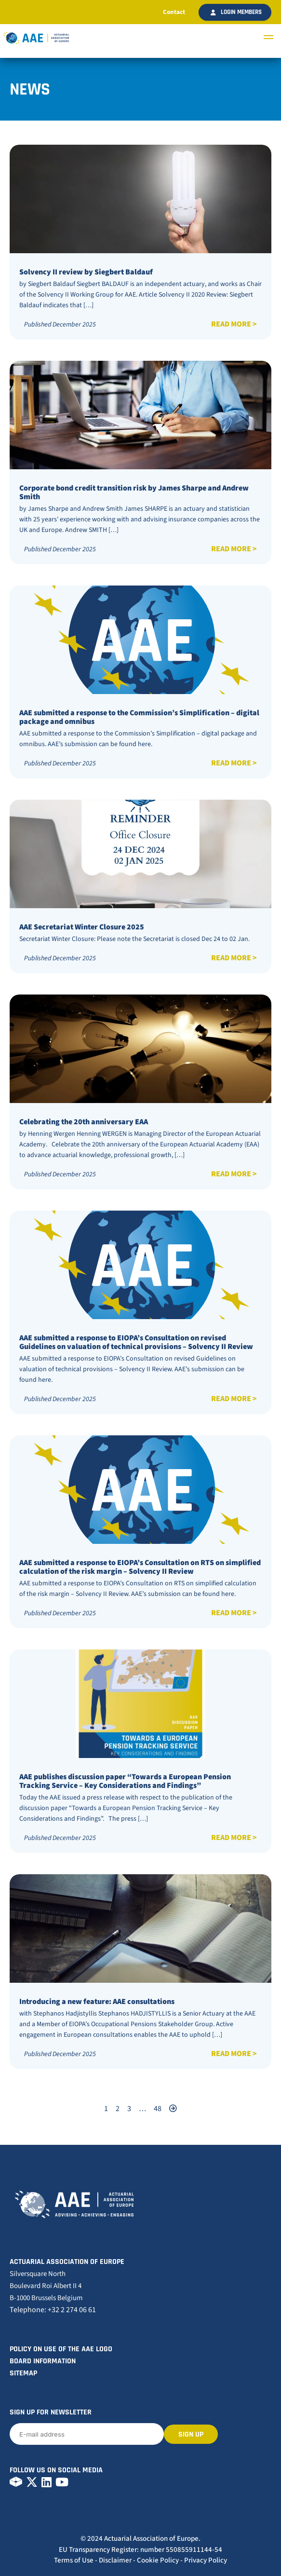  I want to click on Contact, so click(174, 12).